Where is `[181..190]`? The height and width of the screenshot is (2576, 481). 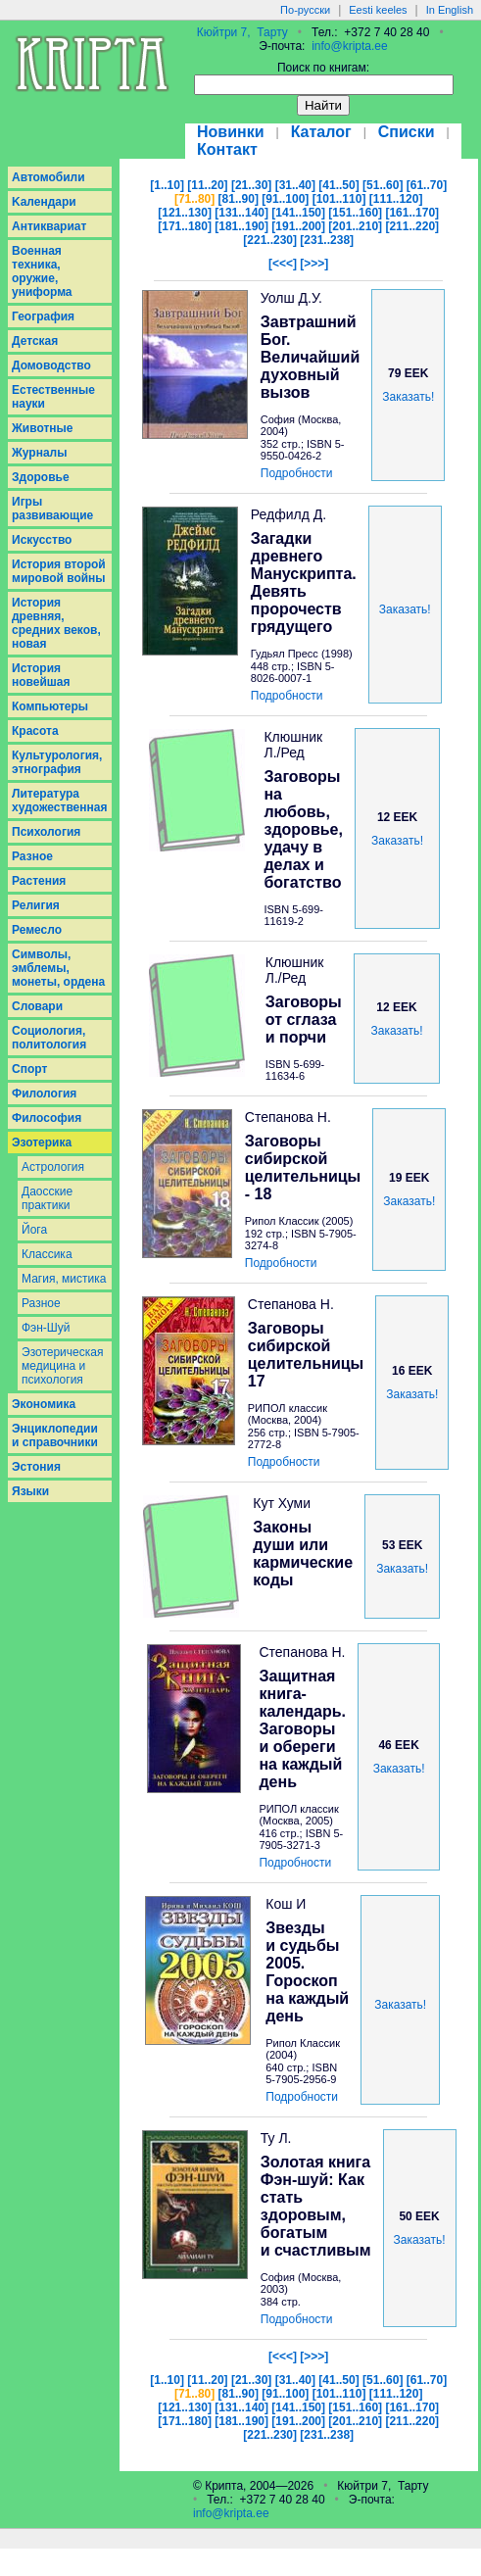 [181..190] is located at coordinates (241, 226).